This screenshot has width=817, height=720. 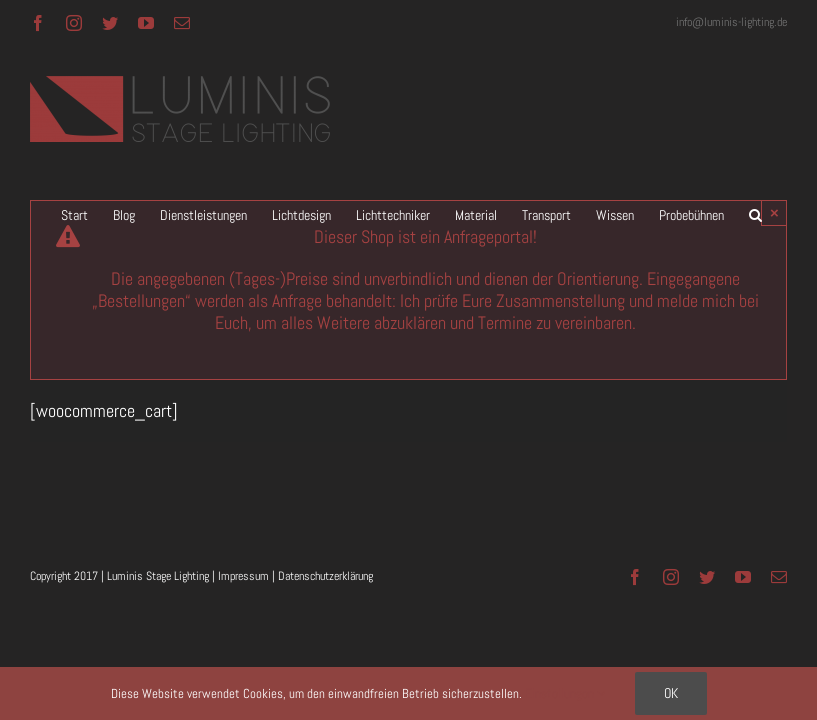 What do you see at coordinates (731, 22) in the screenshot?
I see `info@luminis-lighting.de` at bounding box center [731, 22].